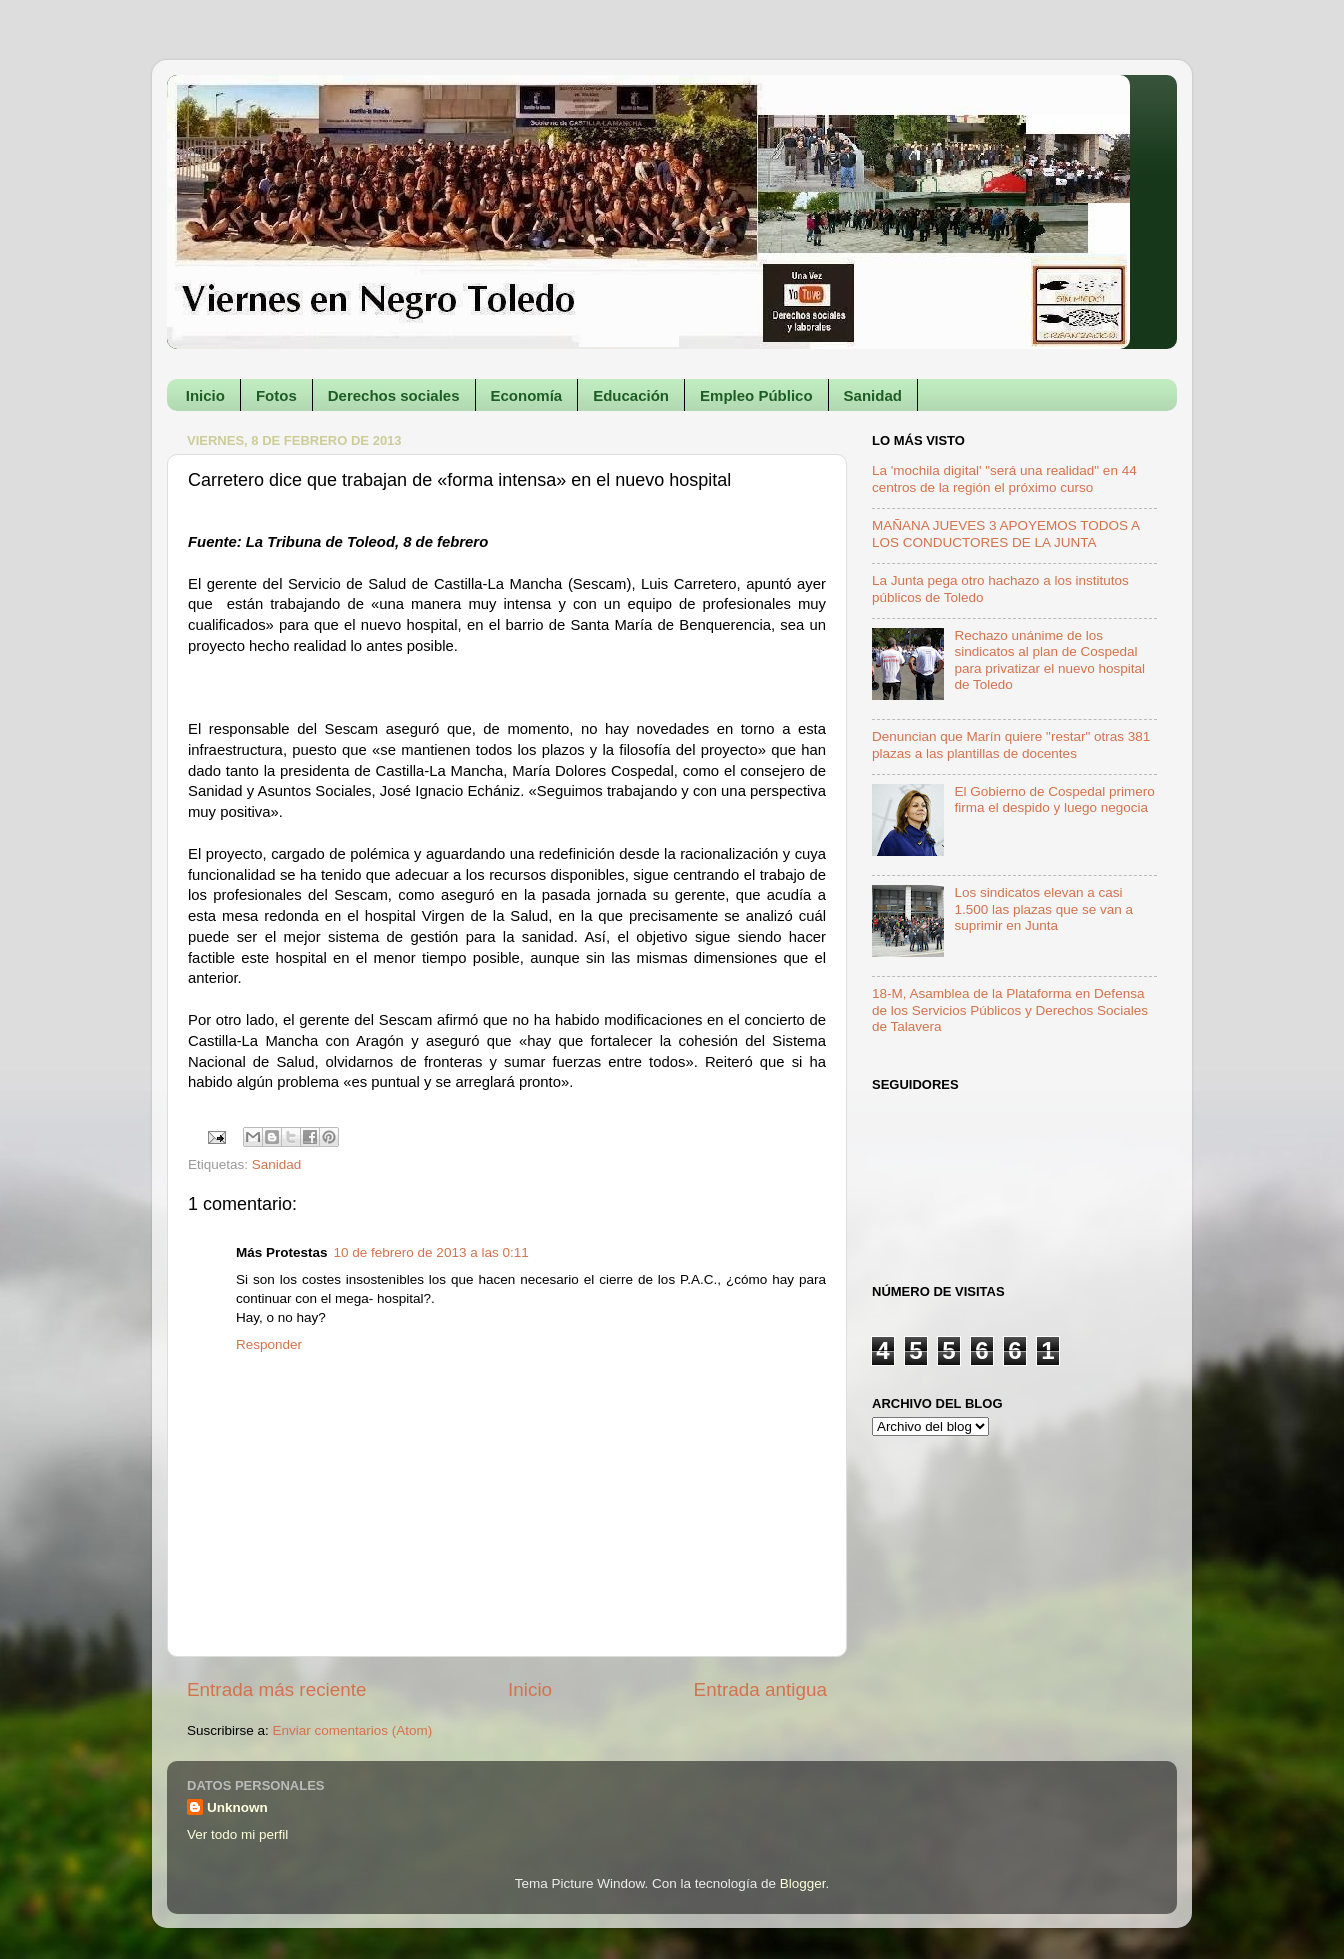  What do you see at coordinates (1005, 533) in the screenshot?
I see `MAÑANA JUEVES 3 APOYEMOS TODOS A LOS CONDUCTORES DE LA JUNTA` at bounding box center [1005, 533].